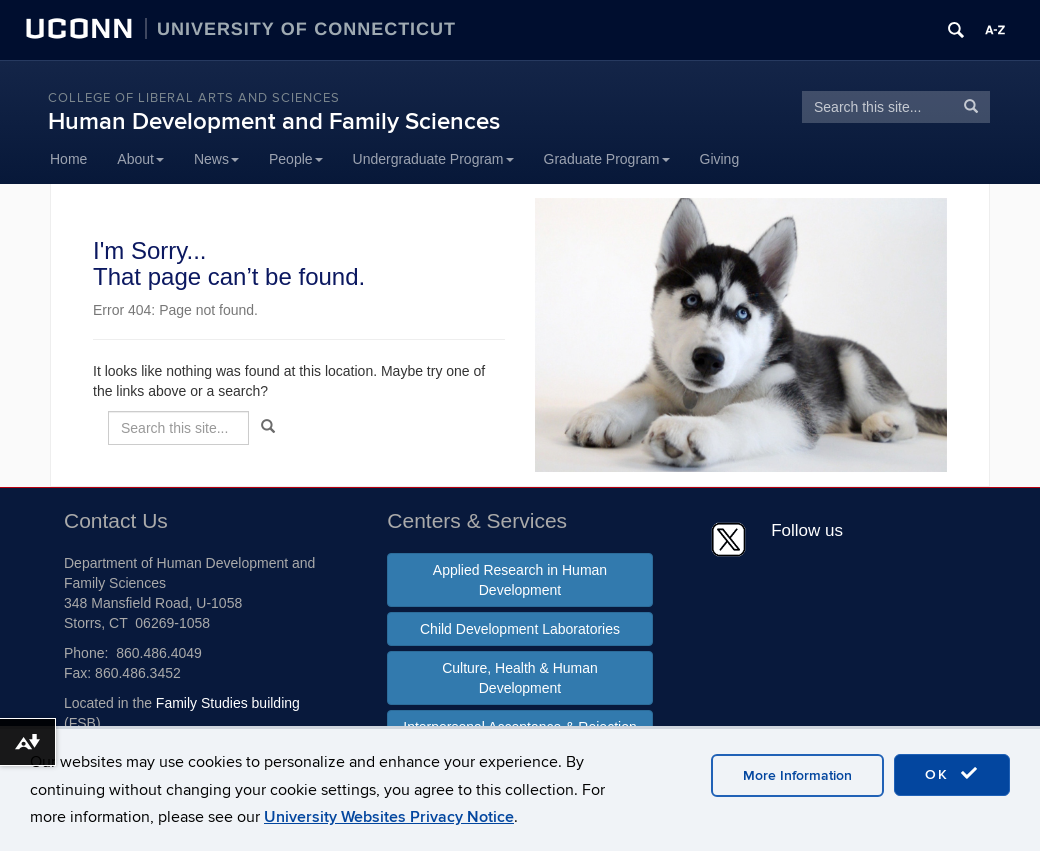 The width and height of the screenshot is (1040, 851). What do you see at coordinates (520, 629) in the screenshot?
I see `Child Development Laboratories` at bounding box center [520, 629].